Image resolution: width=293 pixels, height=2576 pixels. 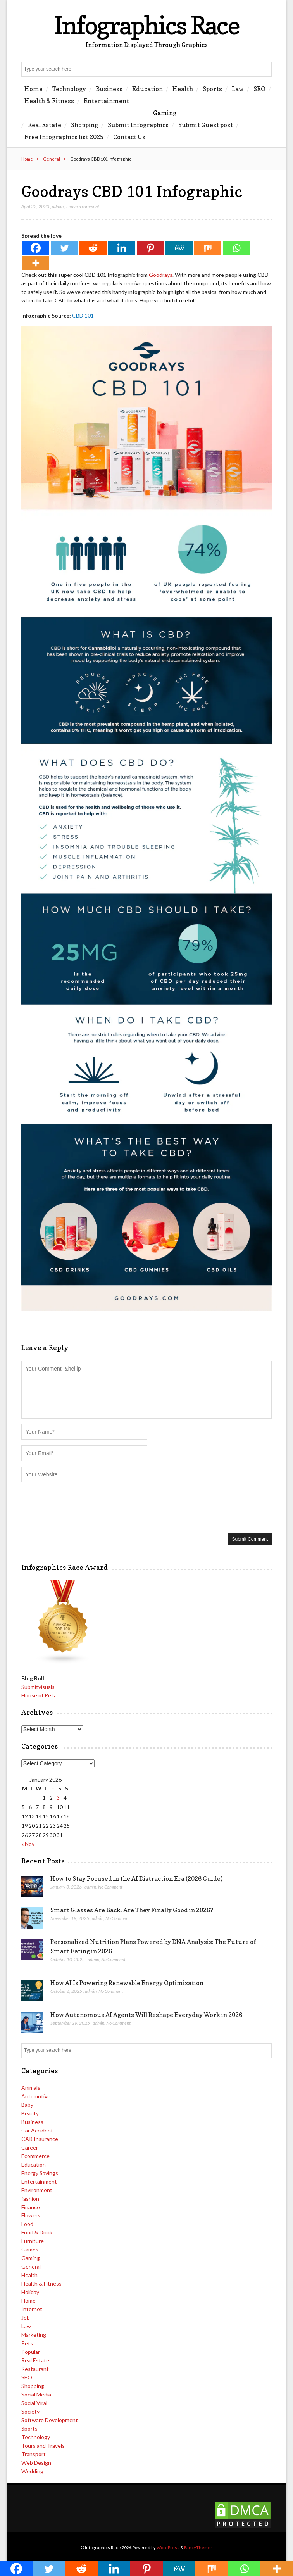 I want to click on Leave a comment, so click(x=82, y=206).